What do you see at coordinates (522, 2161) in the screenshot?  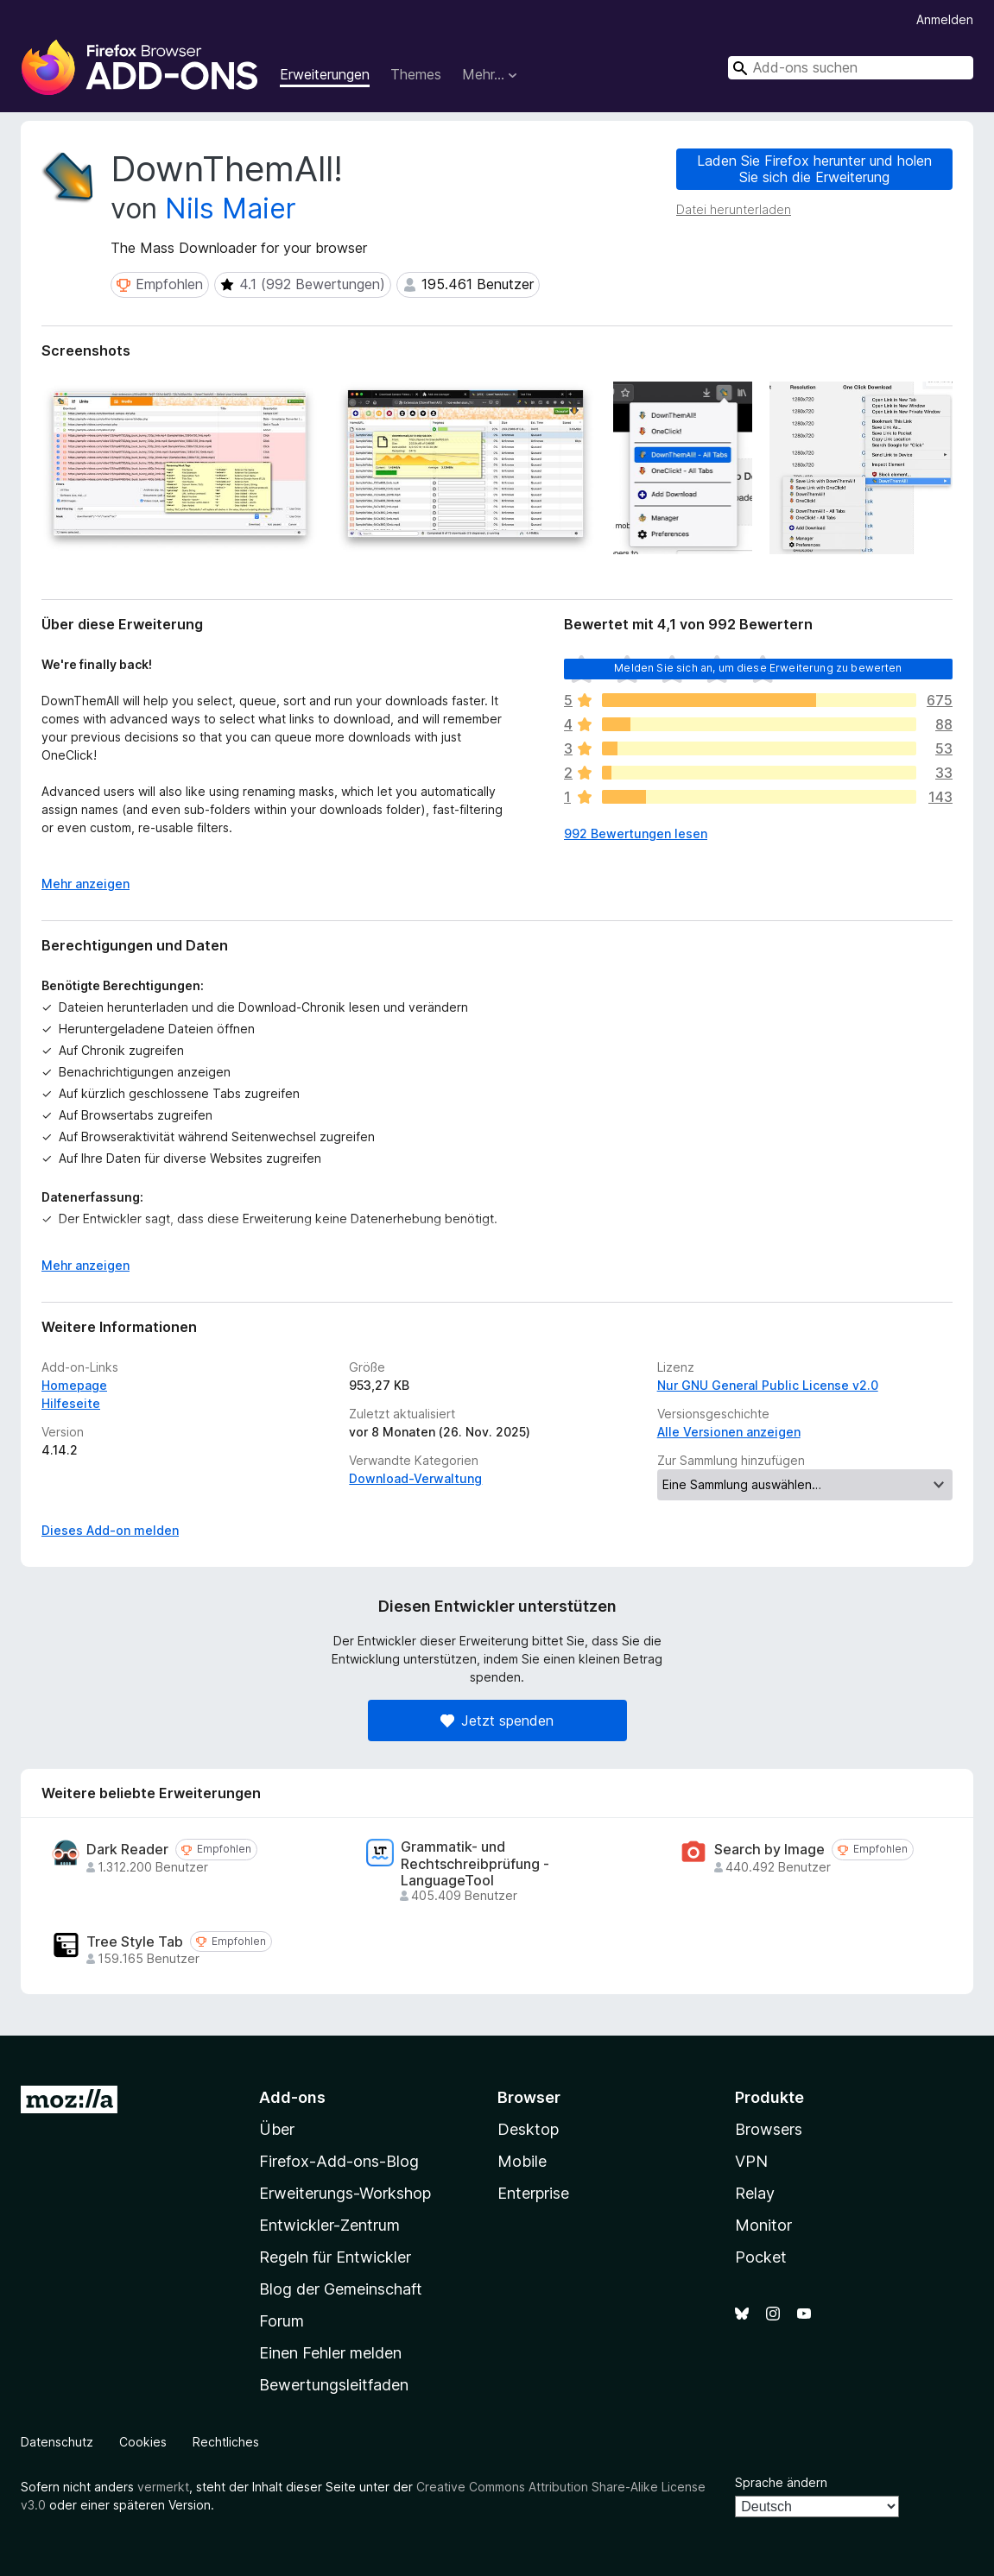 I see `Mobile` at bounding box center [522, 2161].